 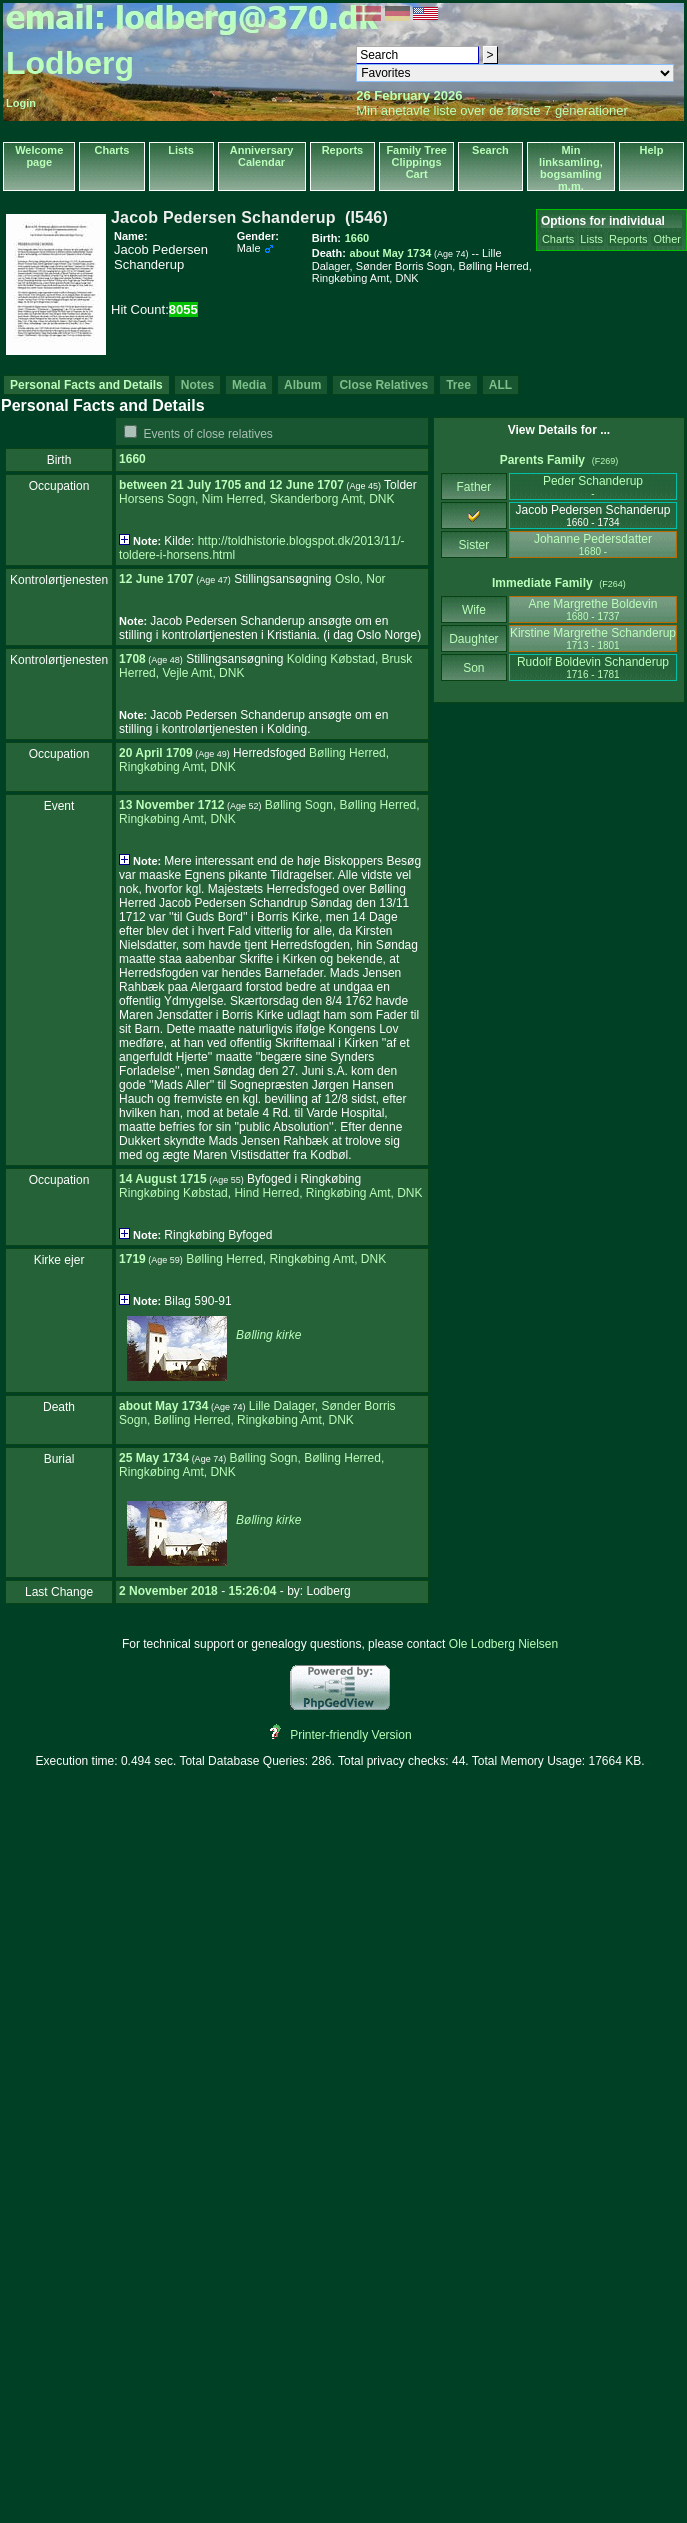 What do you see at coordinates (132, 659) in the screenshot?
I see `1708` at bounding box center [132, 659].